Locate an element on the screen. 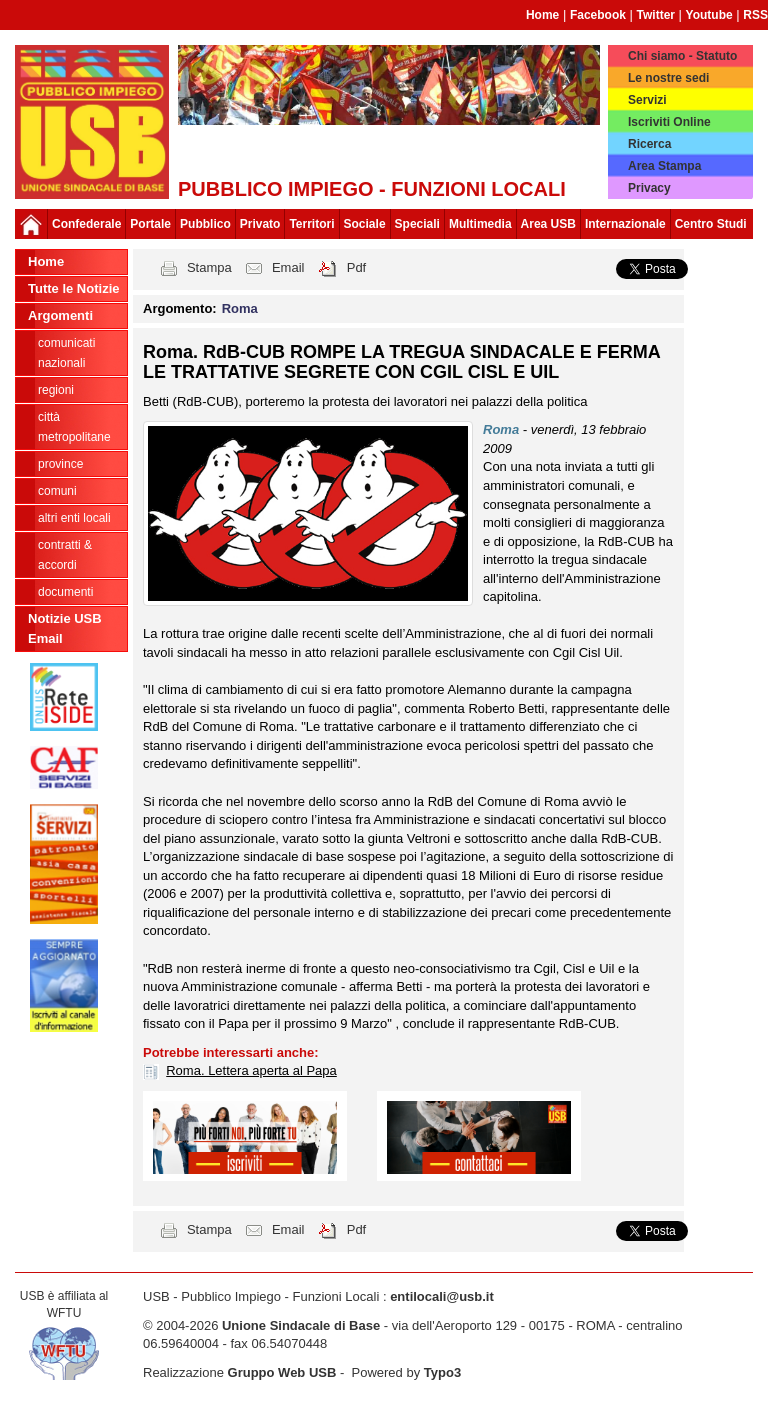 Image resolution: width=768 pixels, height=1407 pixels. Città Metropolitane is located at coordinates (74, 427).